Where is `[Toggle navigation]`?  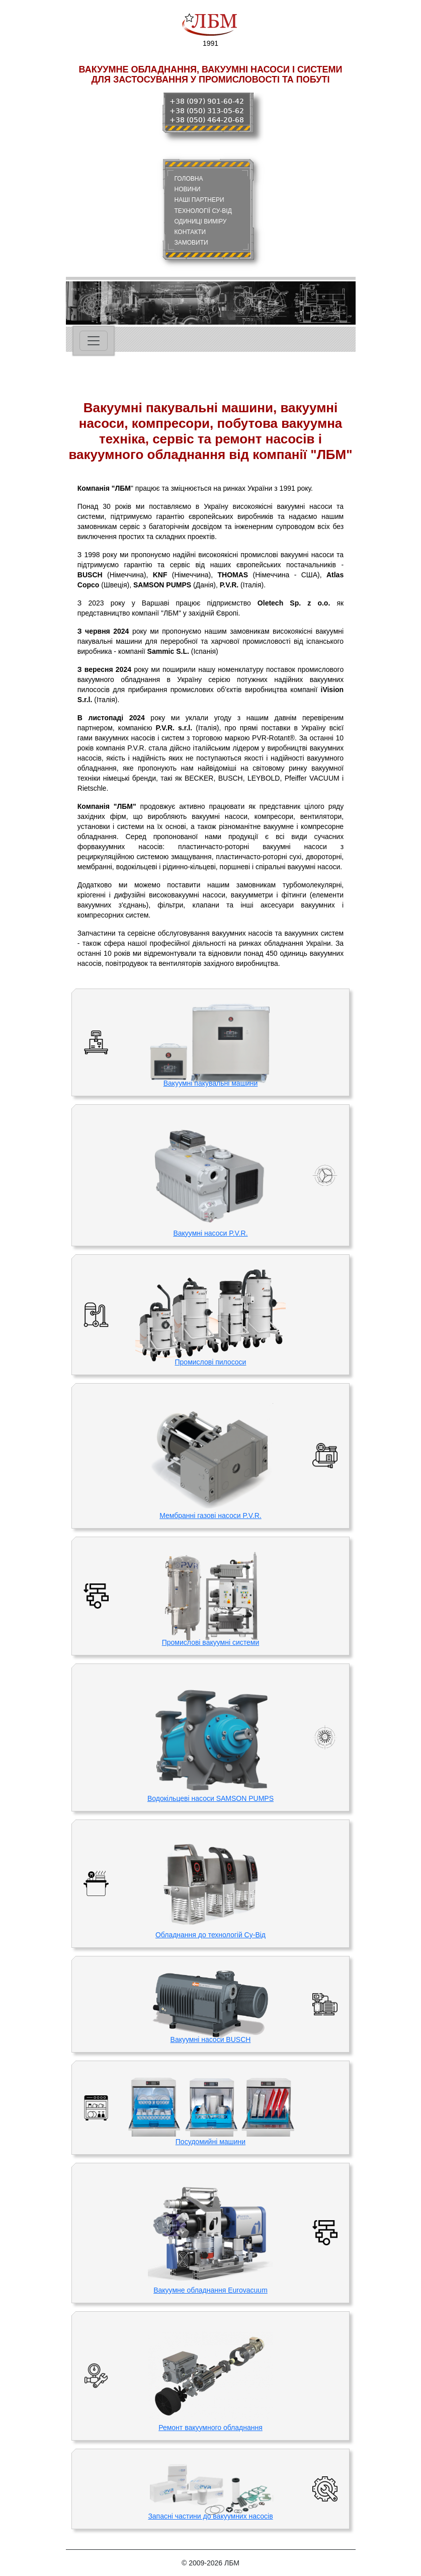
[Toggle navigation] is located at coordinates (93, 341).